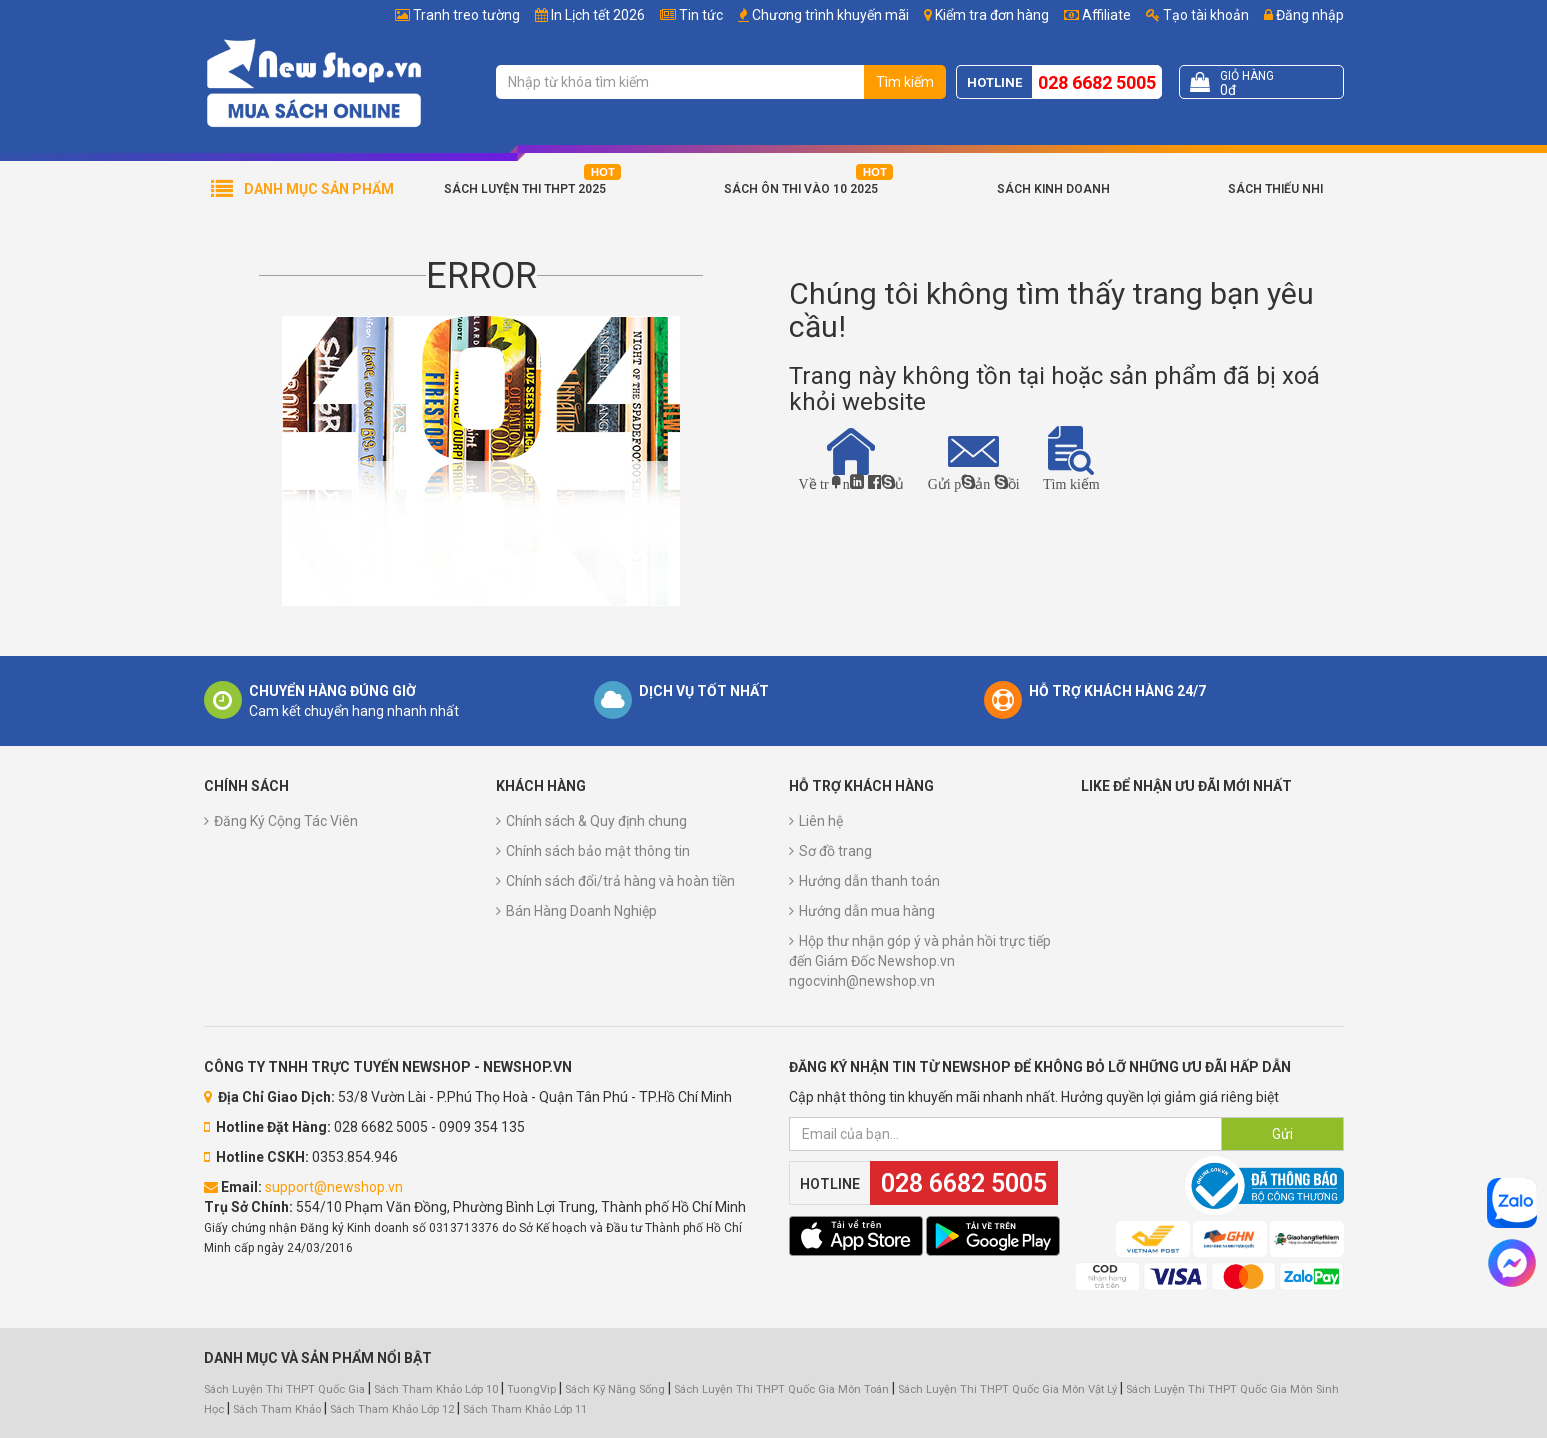 The width and height of the screenshot is (1547, 1438). What do you see at coordinates (1197, 15) in the screenshot?
I see `Tạo tài khoản` at bounding box center [1197, 15].